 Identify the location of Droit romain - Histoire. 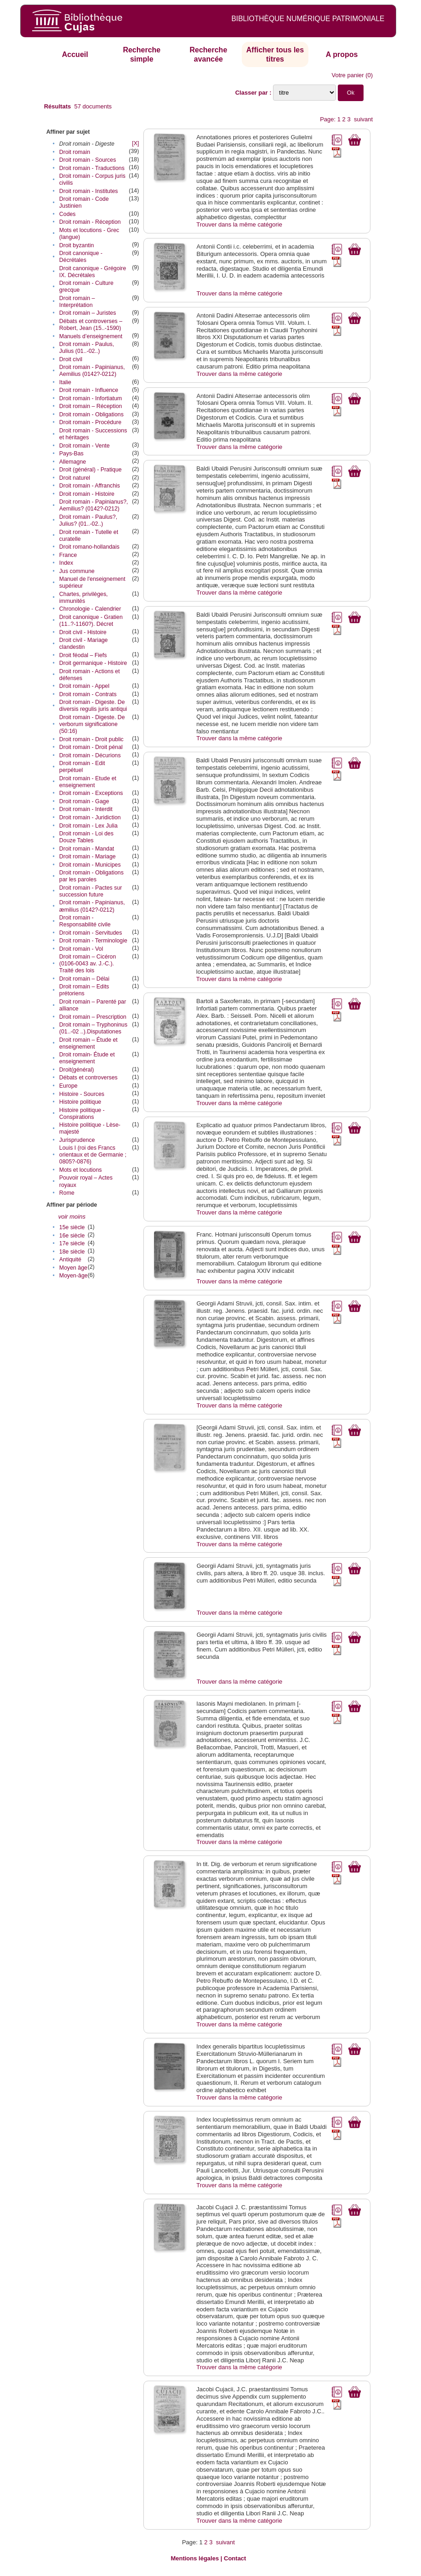
(86, 494).